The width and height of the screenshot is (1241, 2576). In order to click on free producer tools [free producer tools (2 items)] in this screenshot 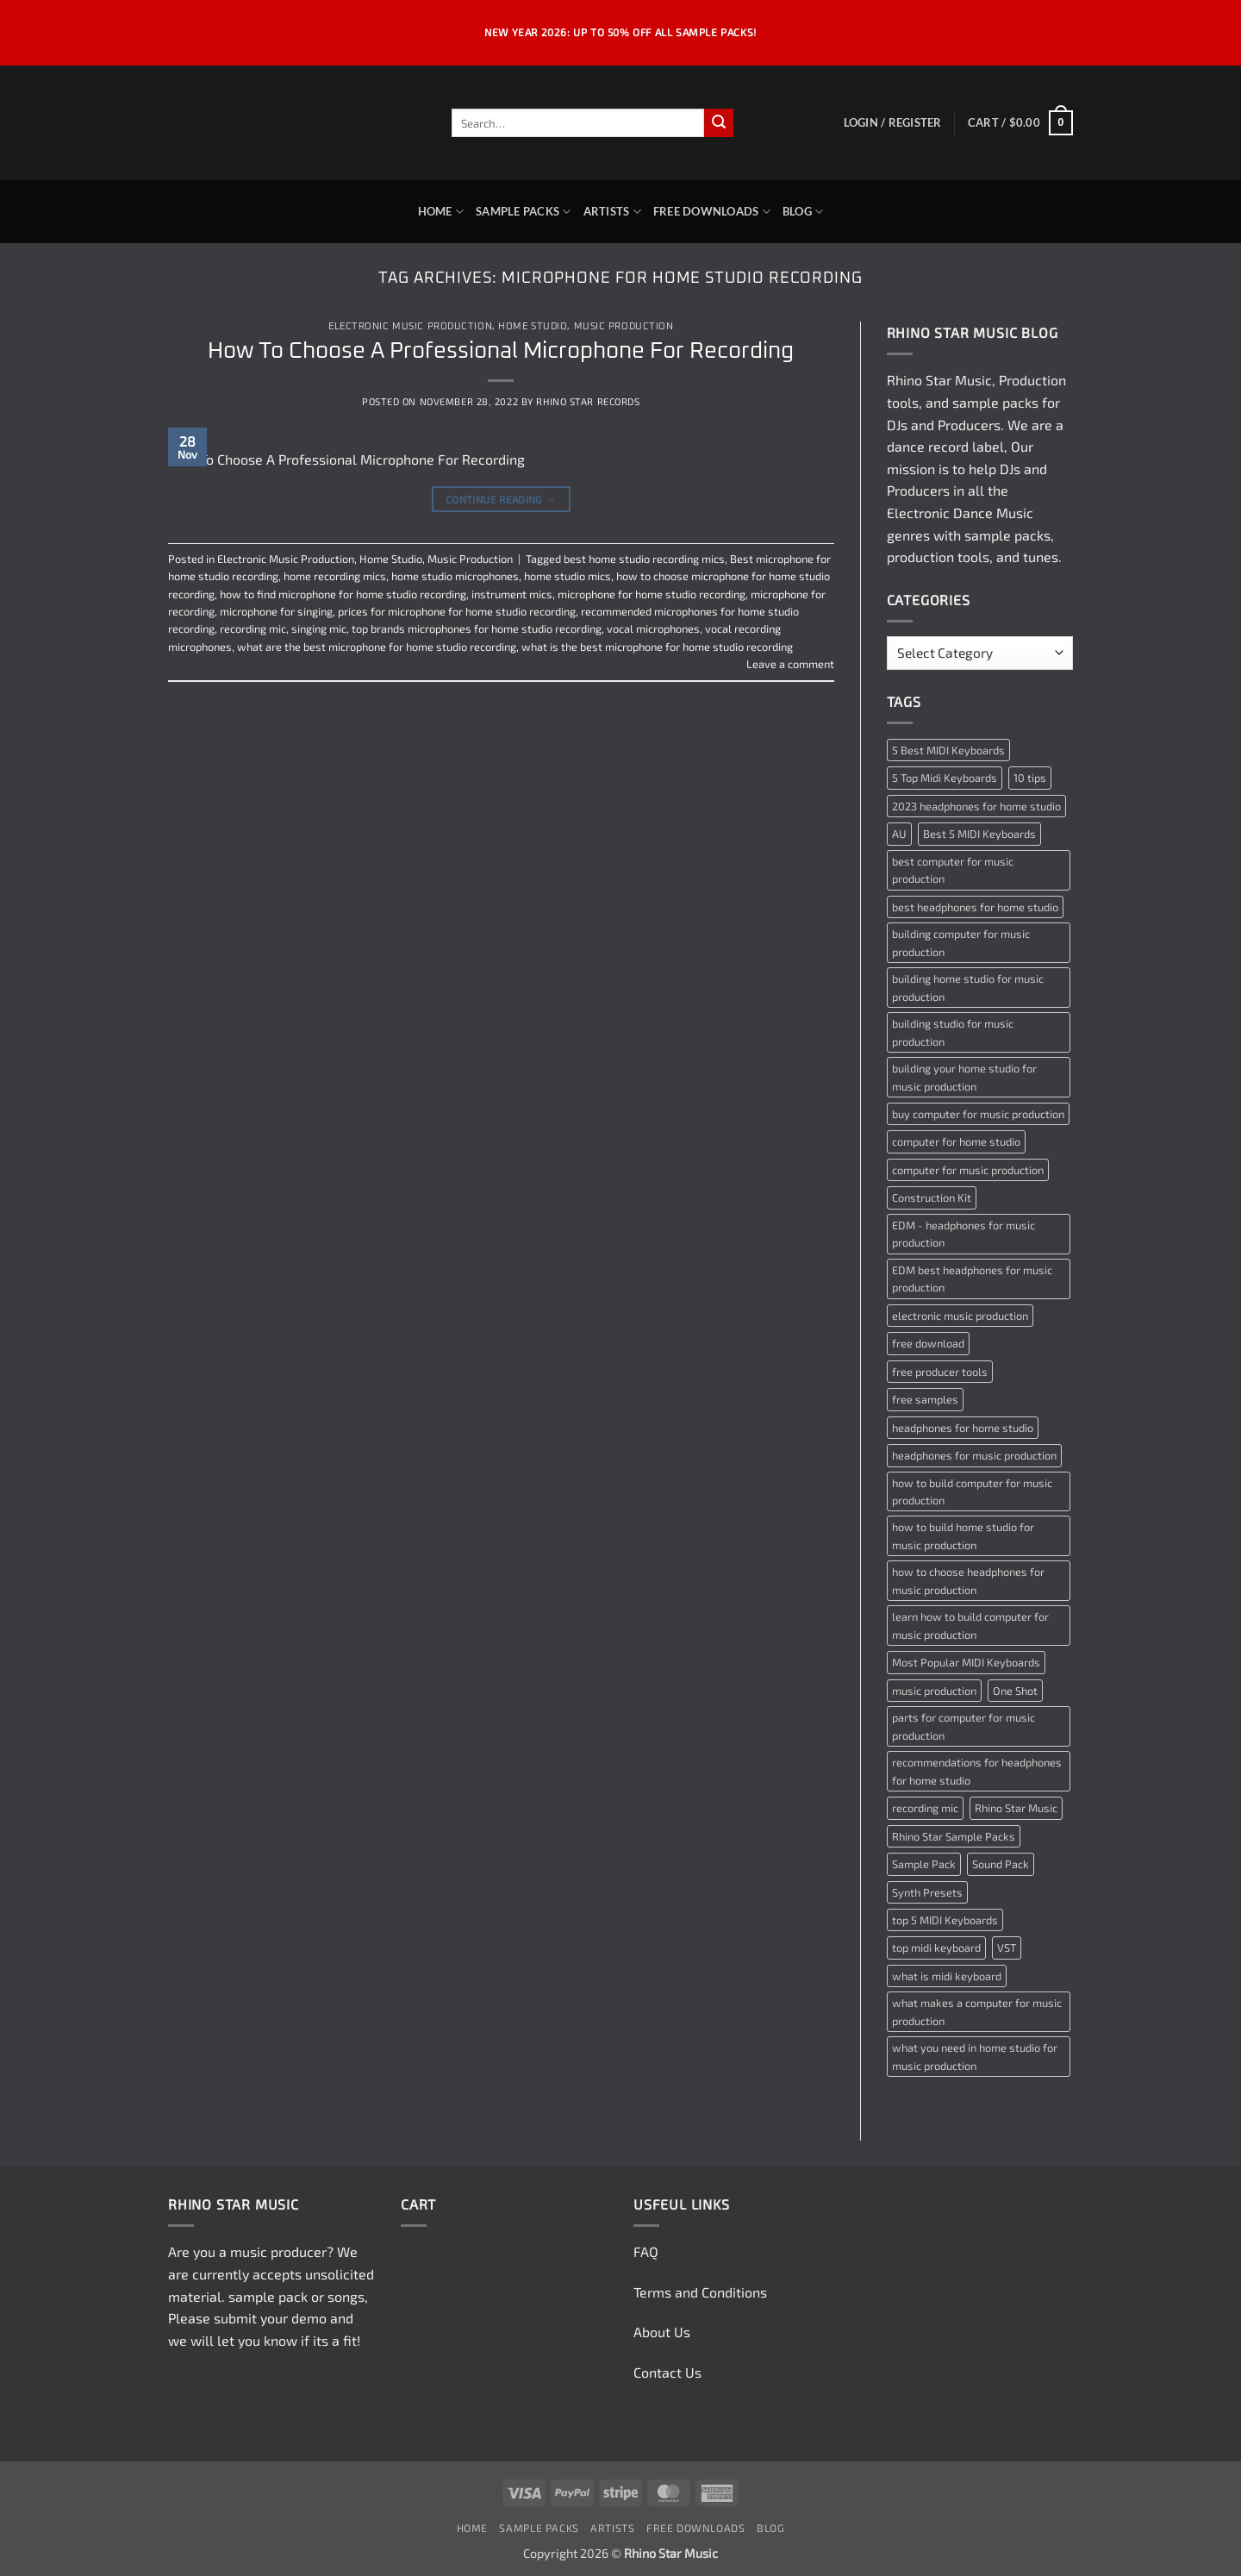, I will do `click(940, 1372)`.